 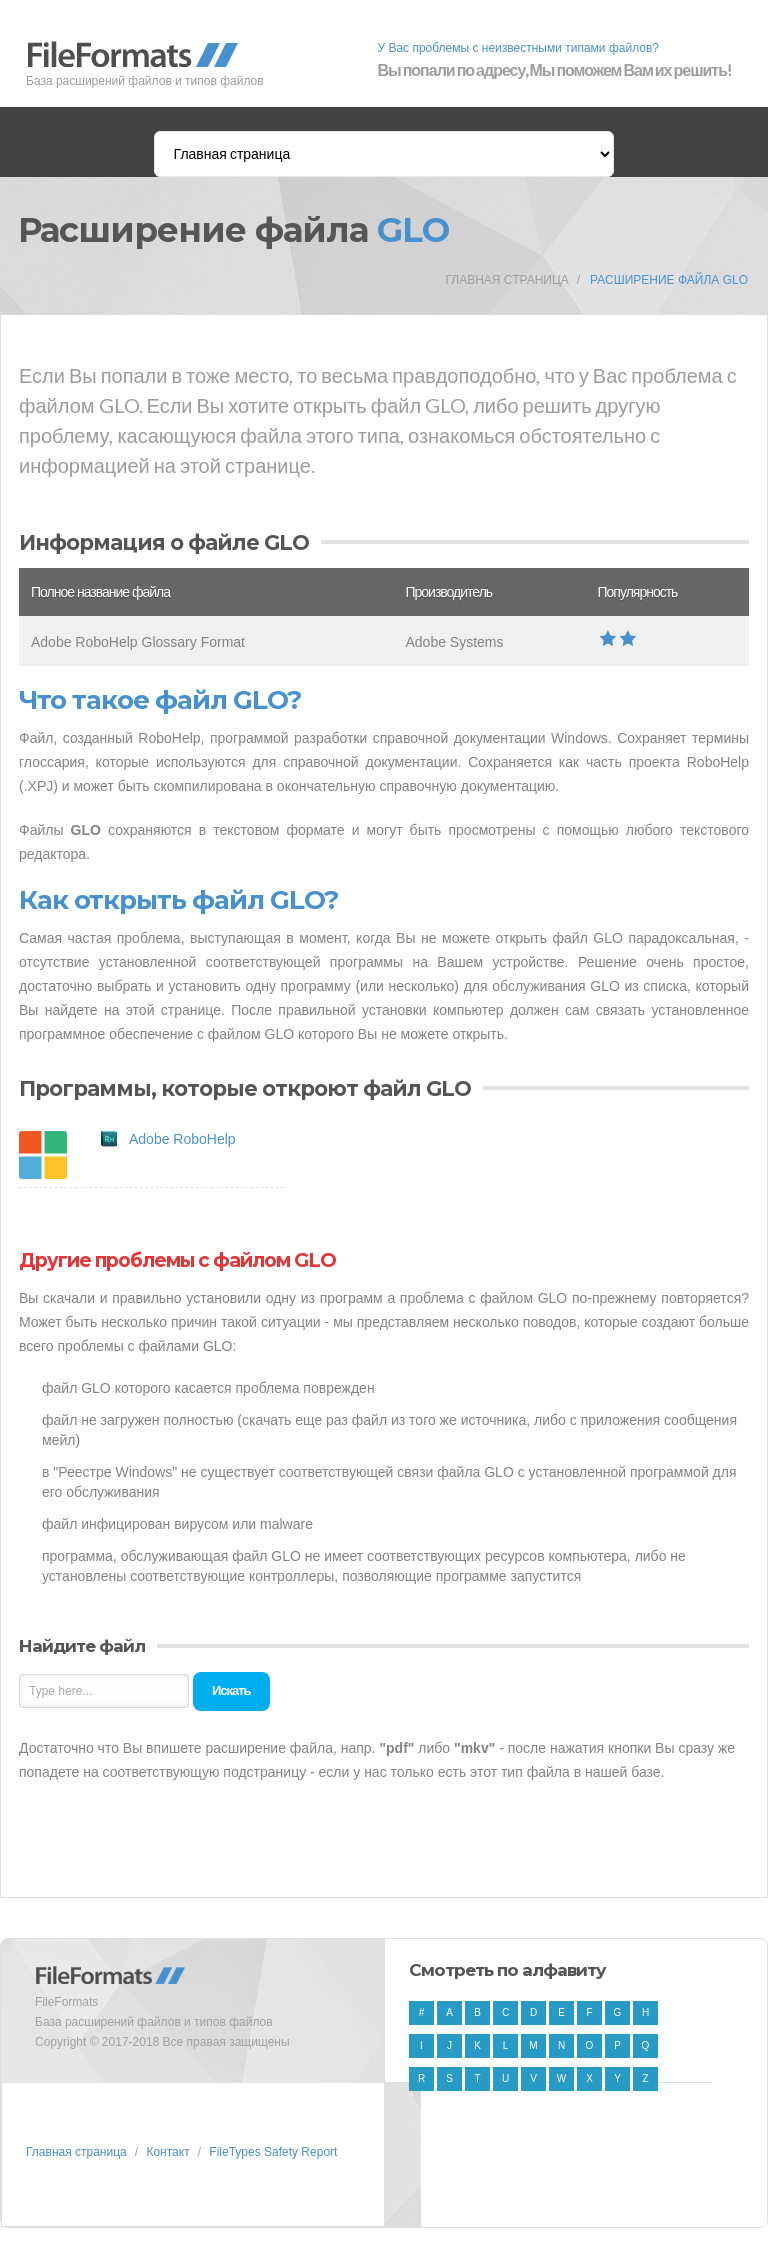 I want to click on Расширение файла GLO, so click(x=669, y=280).